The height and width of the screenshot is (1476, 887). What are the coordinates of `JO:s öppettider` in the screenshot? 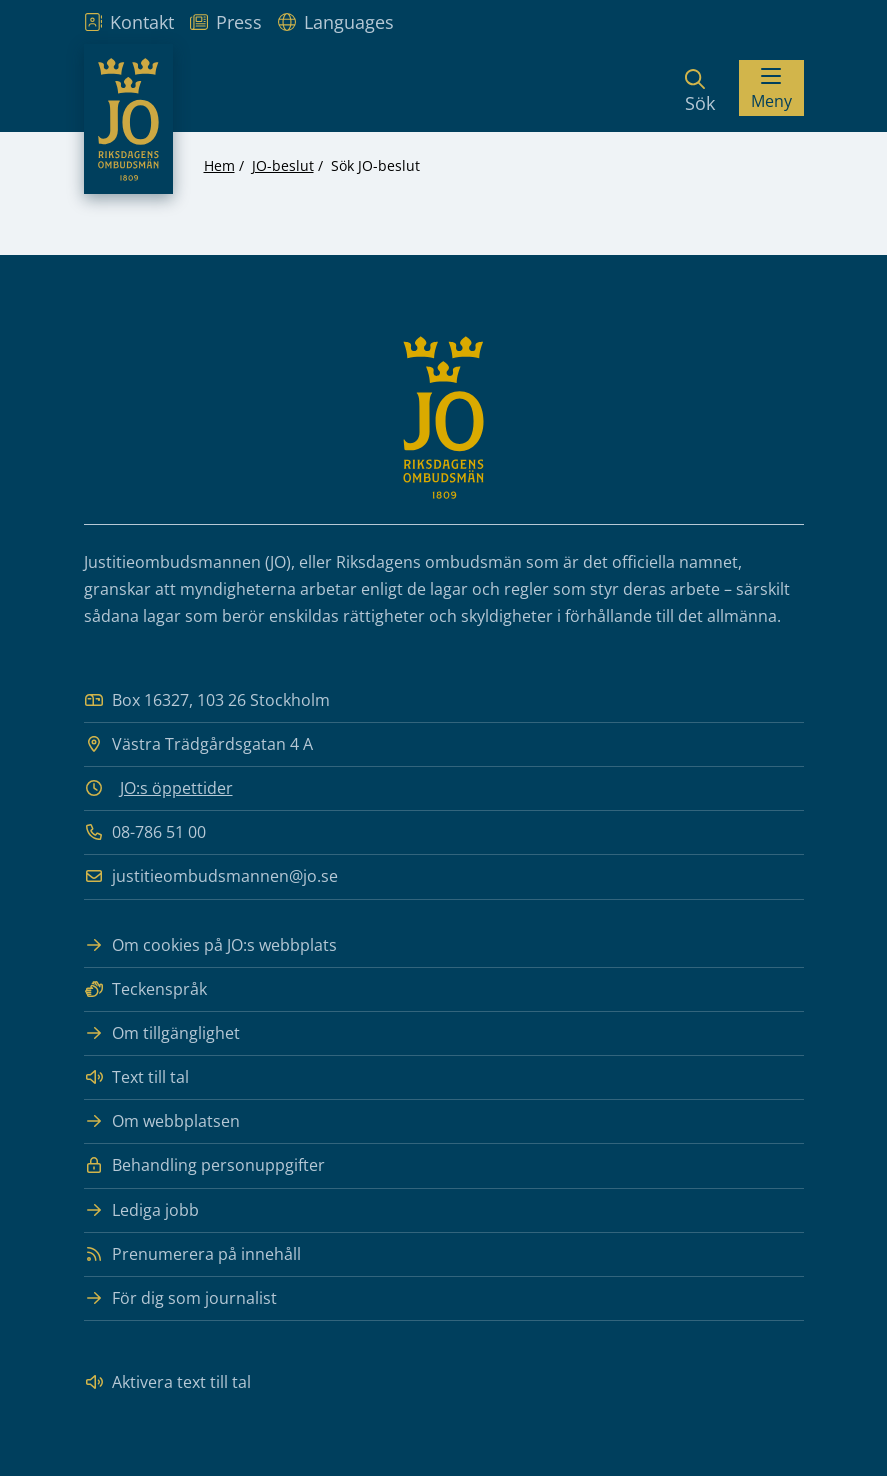 It's located at (176, 788).